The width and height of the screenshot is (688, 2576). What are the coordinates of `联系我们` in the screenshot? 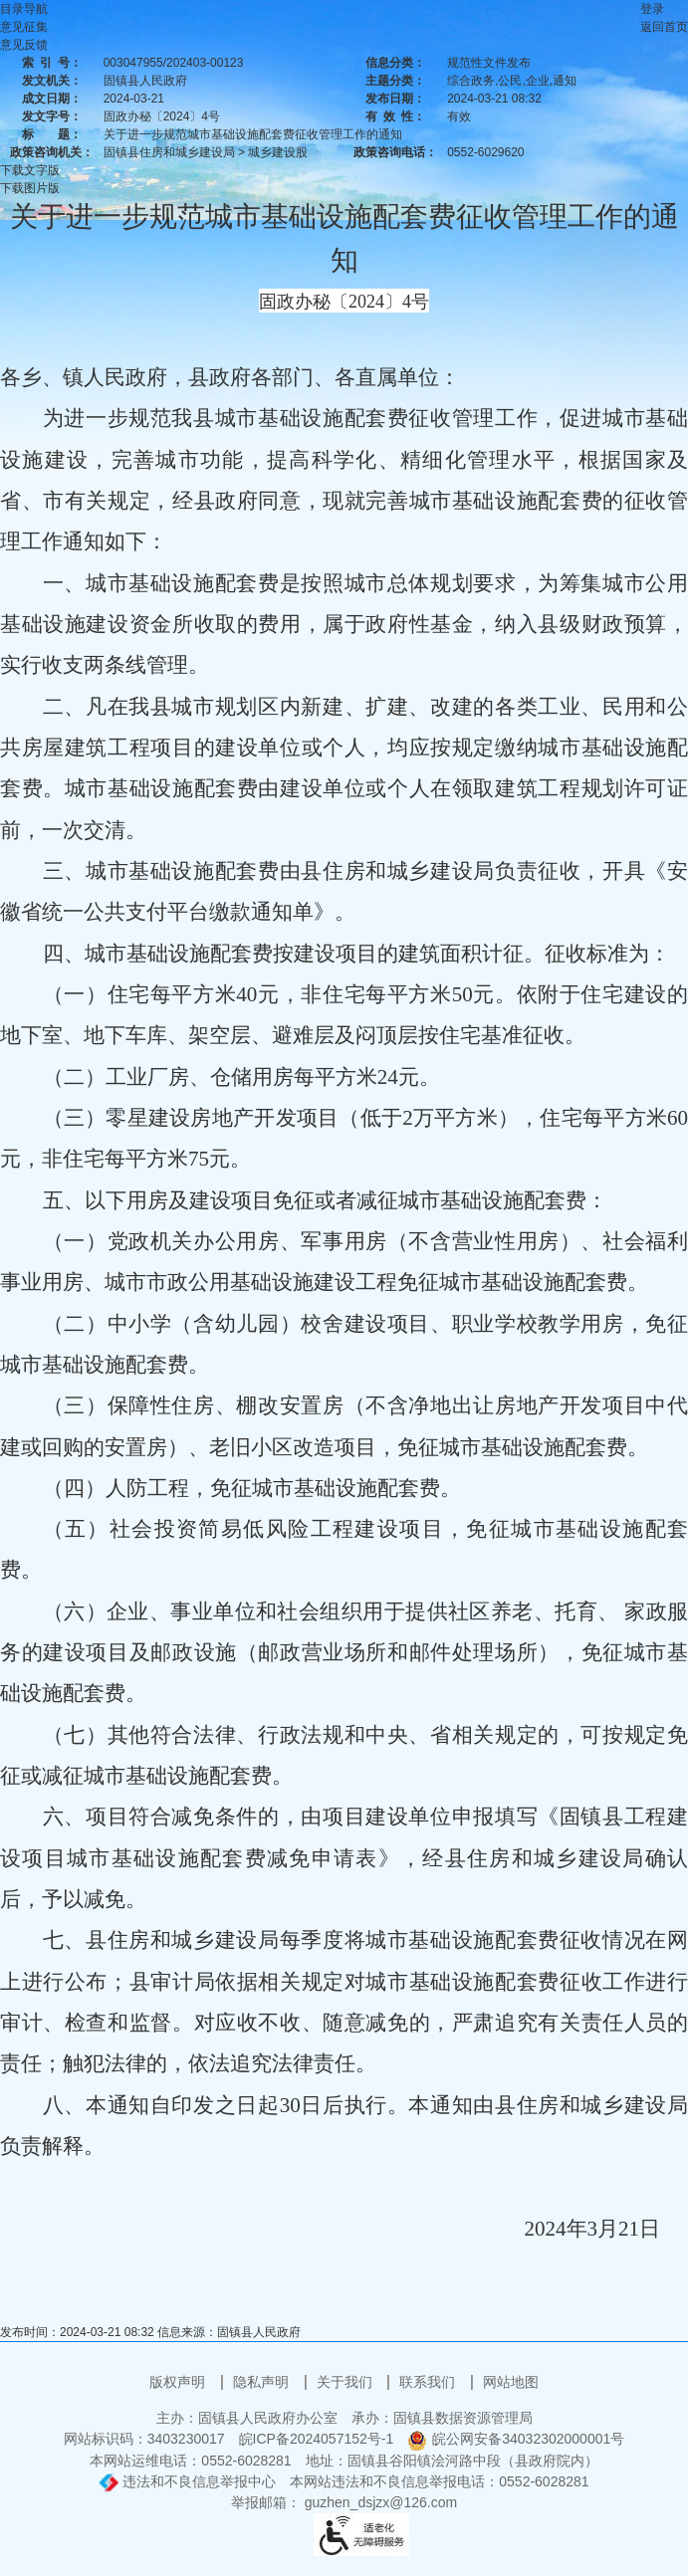 It's located at (429, 2382).